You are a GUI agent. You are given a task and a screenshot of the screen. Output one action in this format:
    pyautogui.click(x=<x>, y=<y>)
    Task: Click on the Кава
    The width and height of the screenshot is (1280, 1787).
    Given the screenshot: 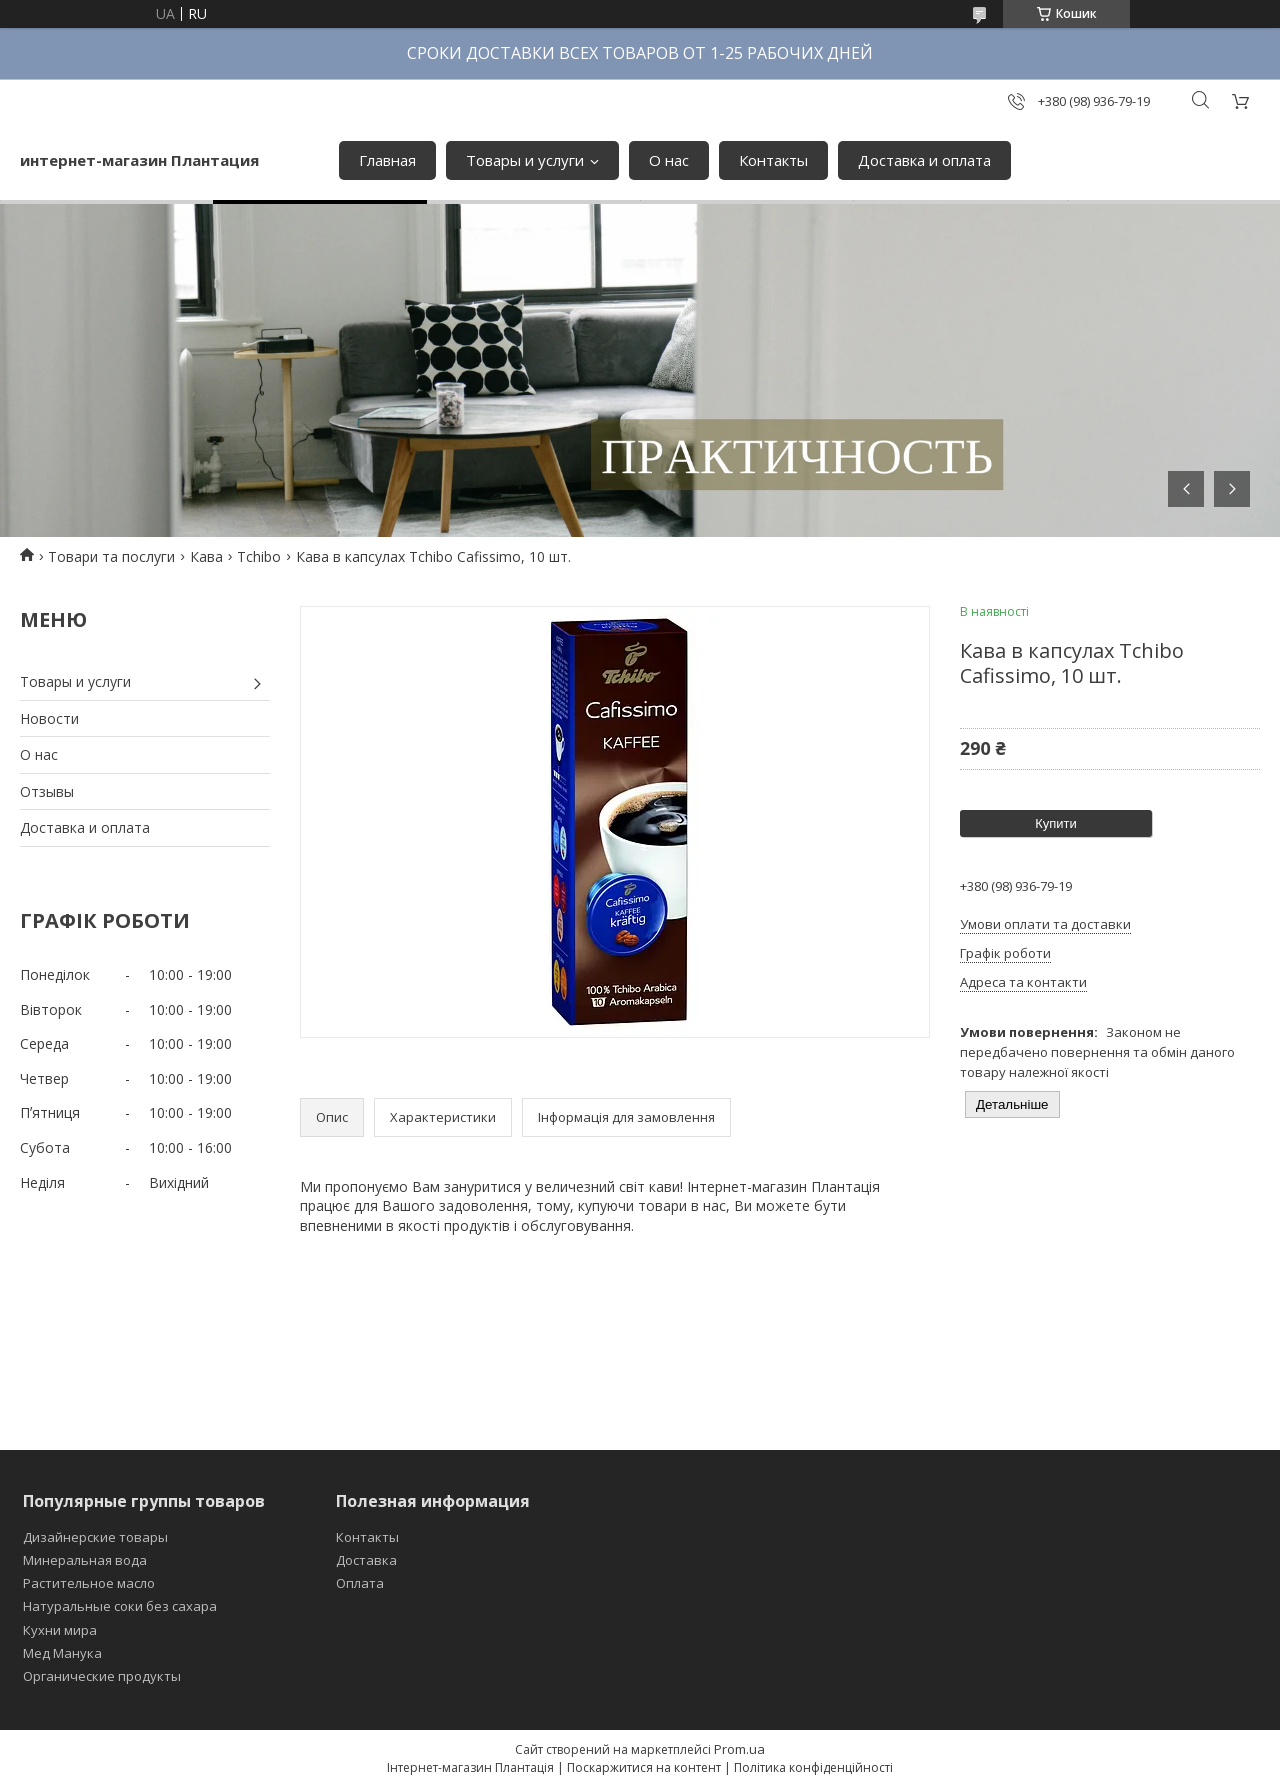 What is the action you would take?
    pyautogui.click(x=206, y=556)
    